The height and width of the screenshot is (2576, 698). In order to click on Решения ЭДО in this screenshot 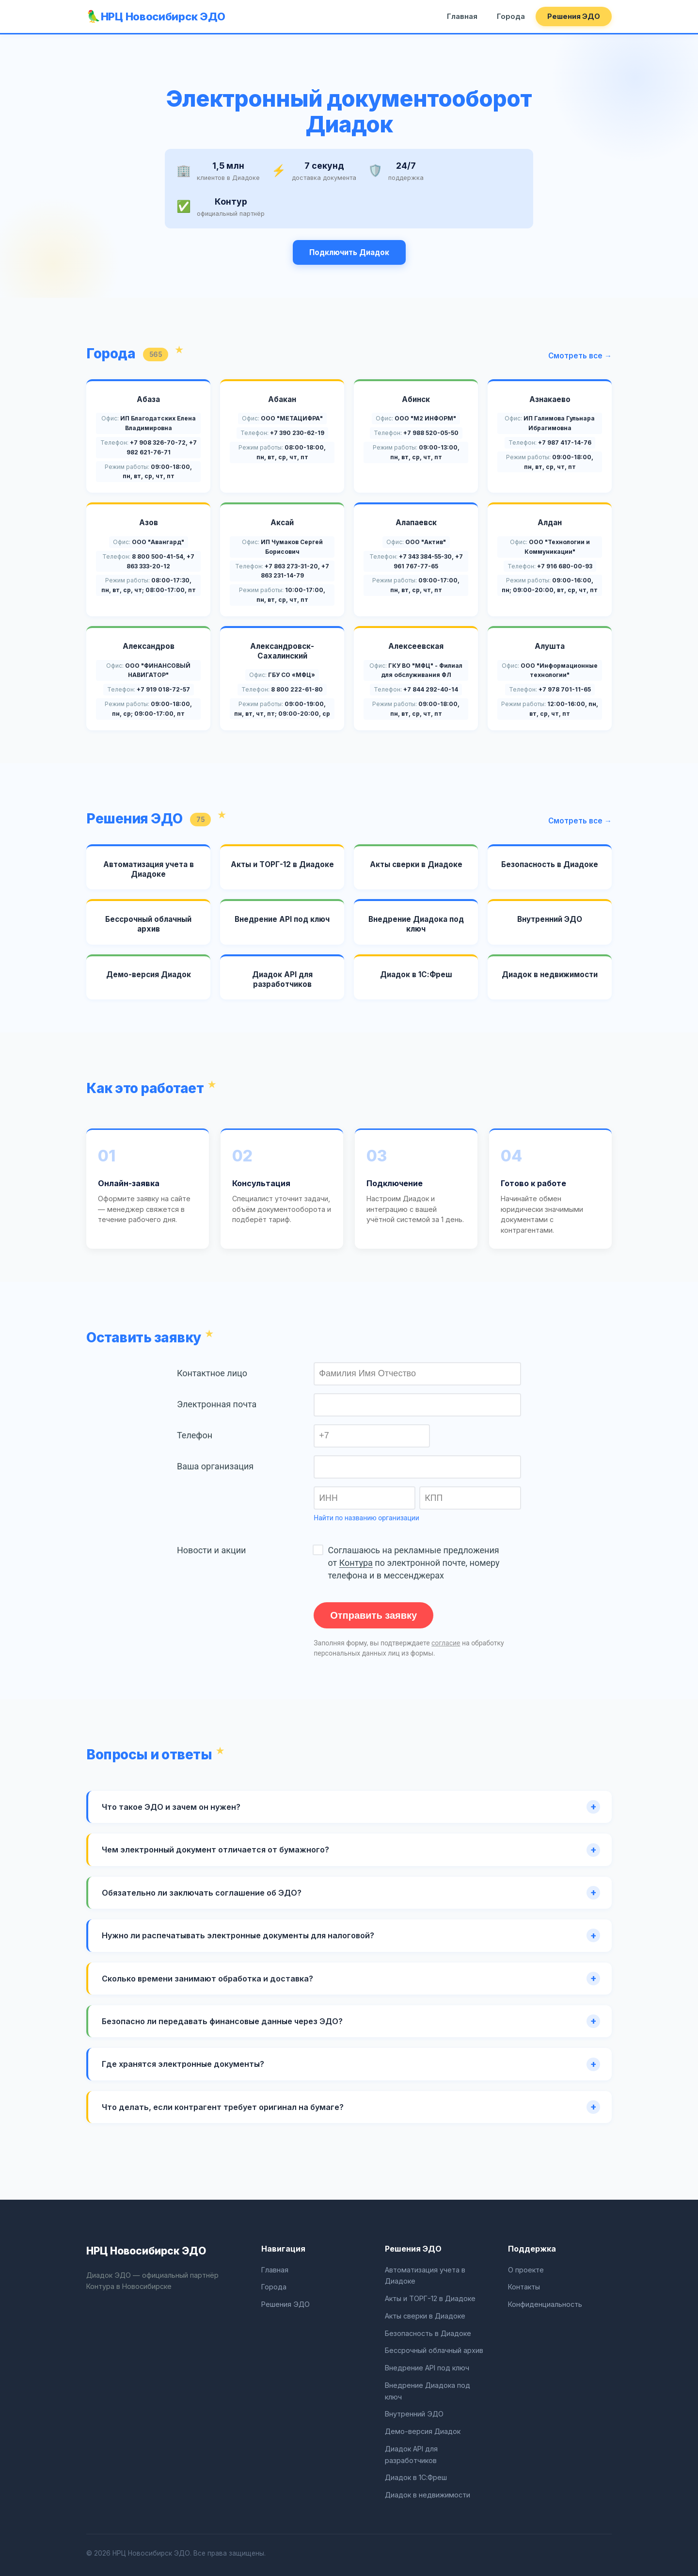, I will do `click(573, 16)`.